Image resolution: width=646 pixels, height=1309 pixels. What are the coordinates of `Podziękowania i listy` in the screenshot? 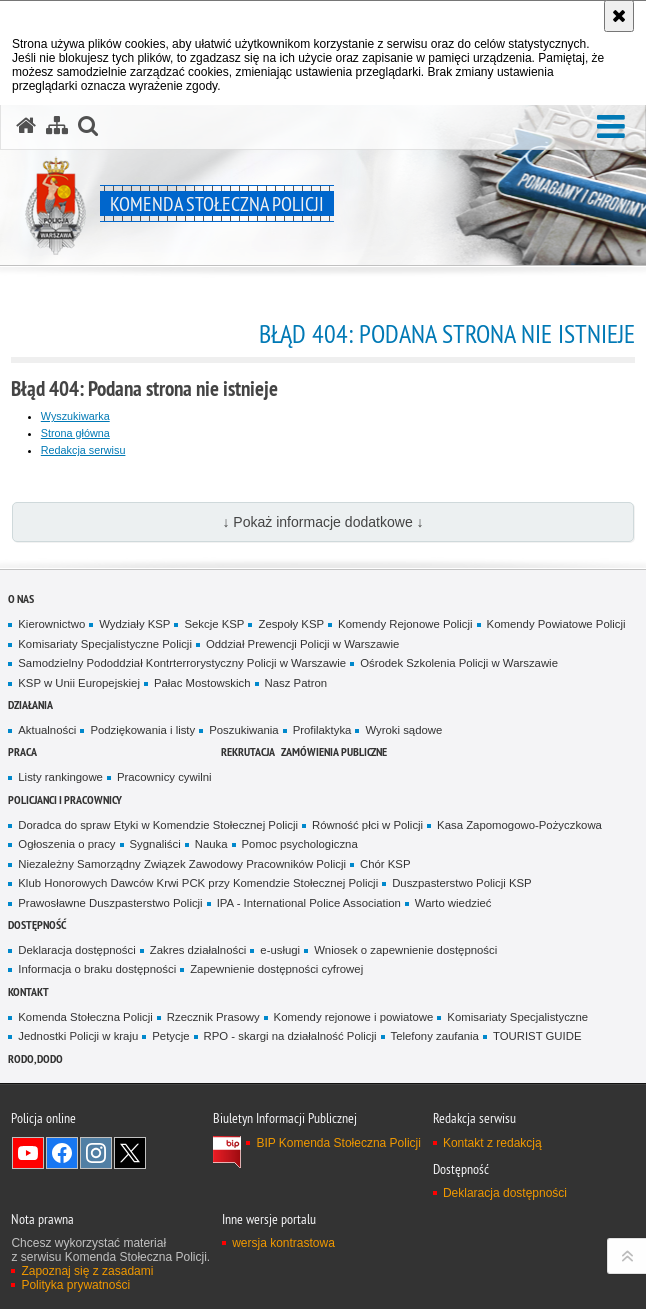 It's located at (142, 730).